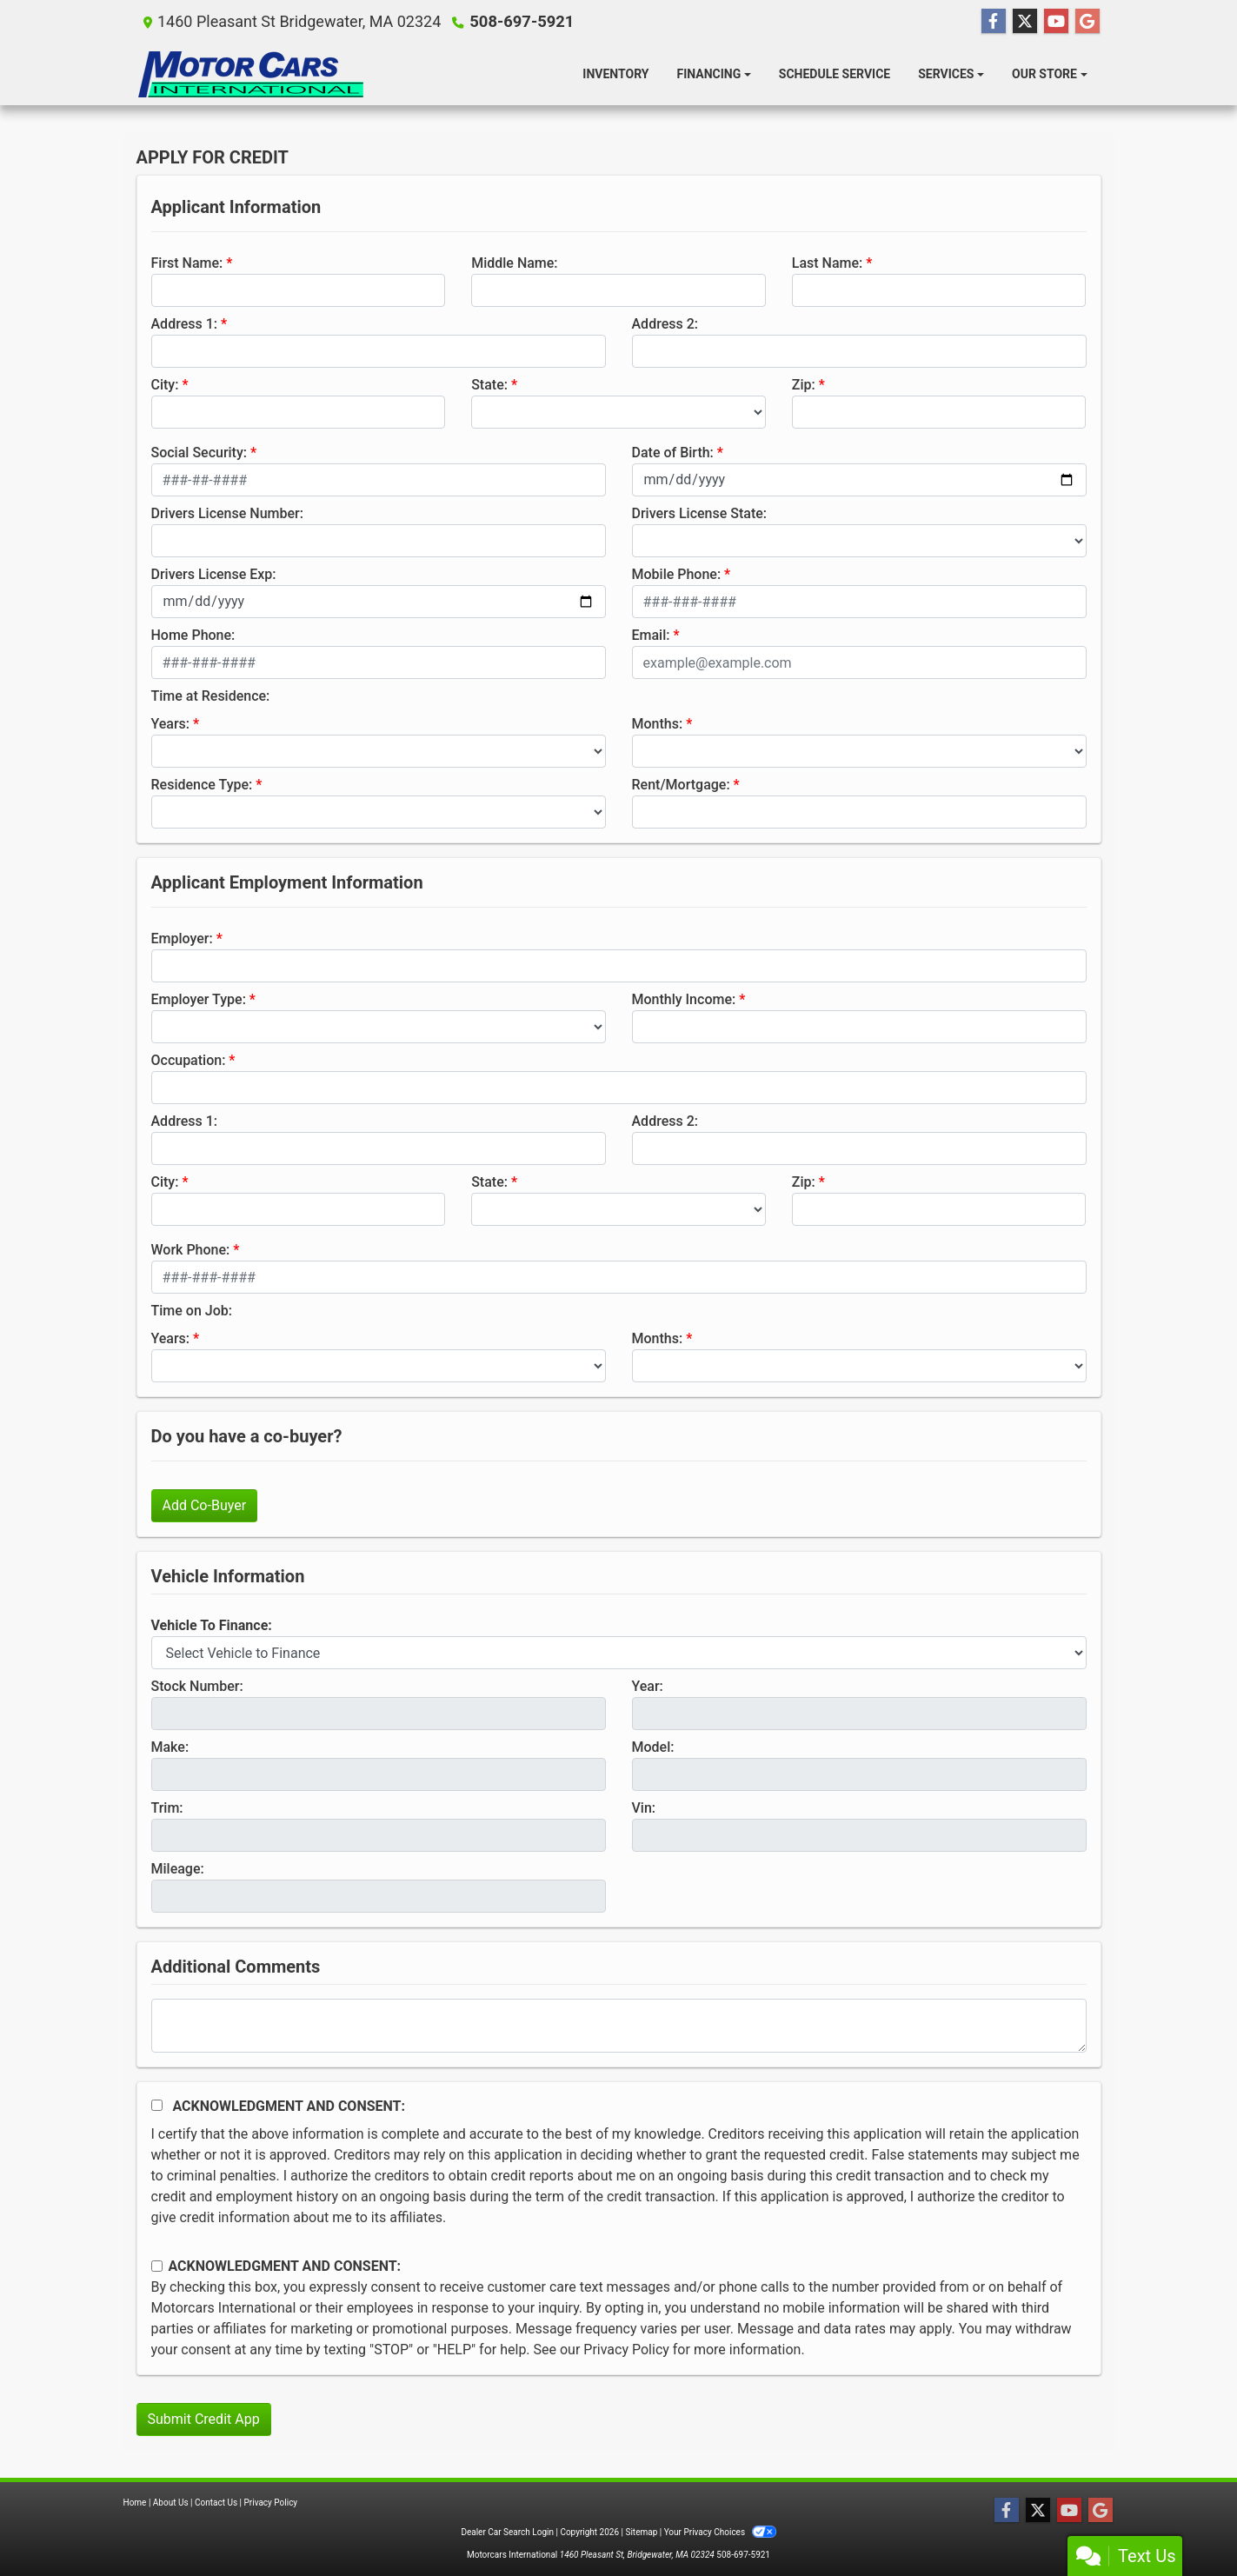  What do you see at coordinates (827, 263) in the screenshot?
I see `Last Name:` at bounding box center [827, 263].